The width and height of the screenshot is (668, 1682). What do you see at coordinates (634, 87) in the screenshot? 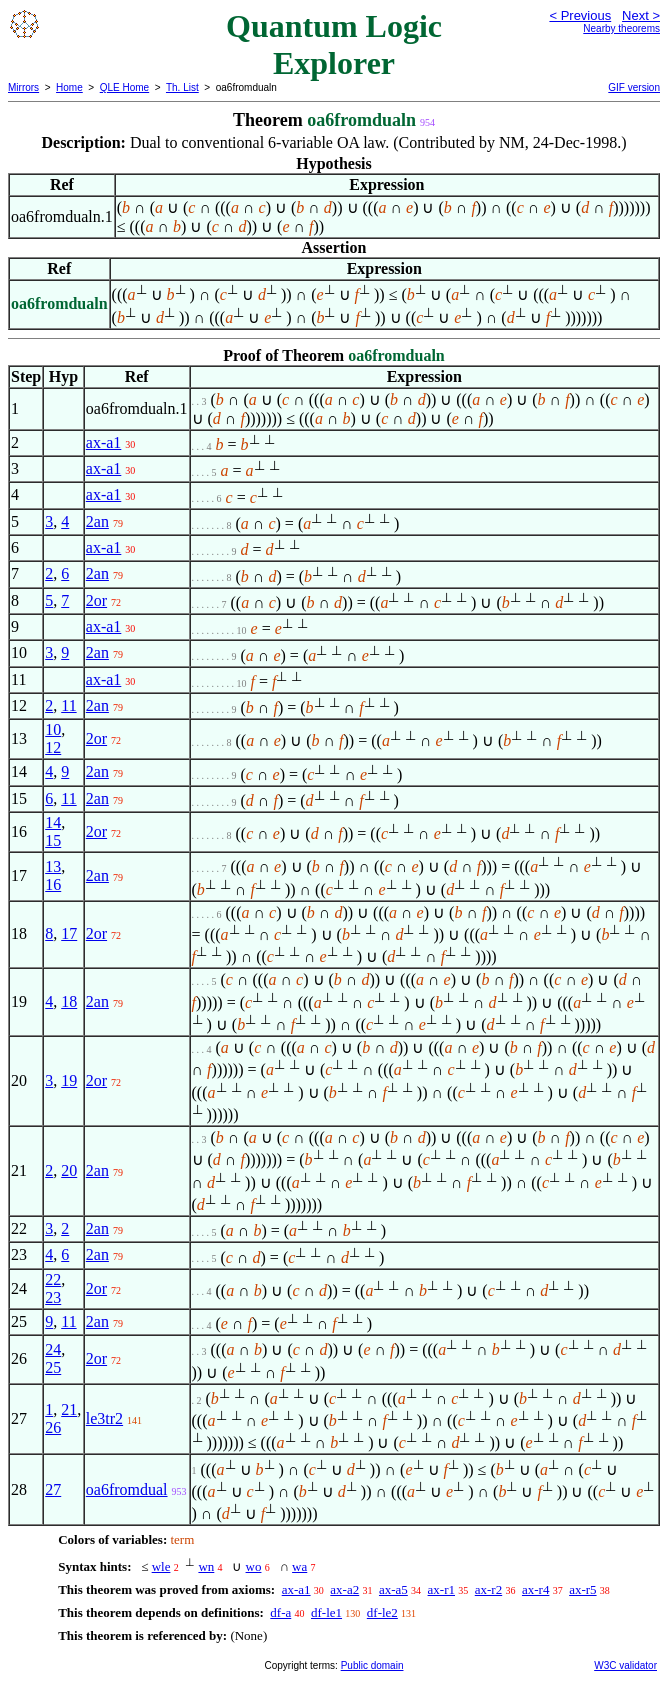
I see `GIF version` at bounding box center [634, 87].